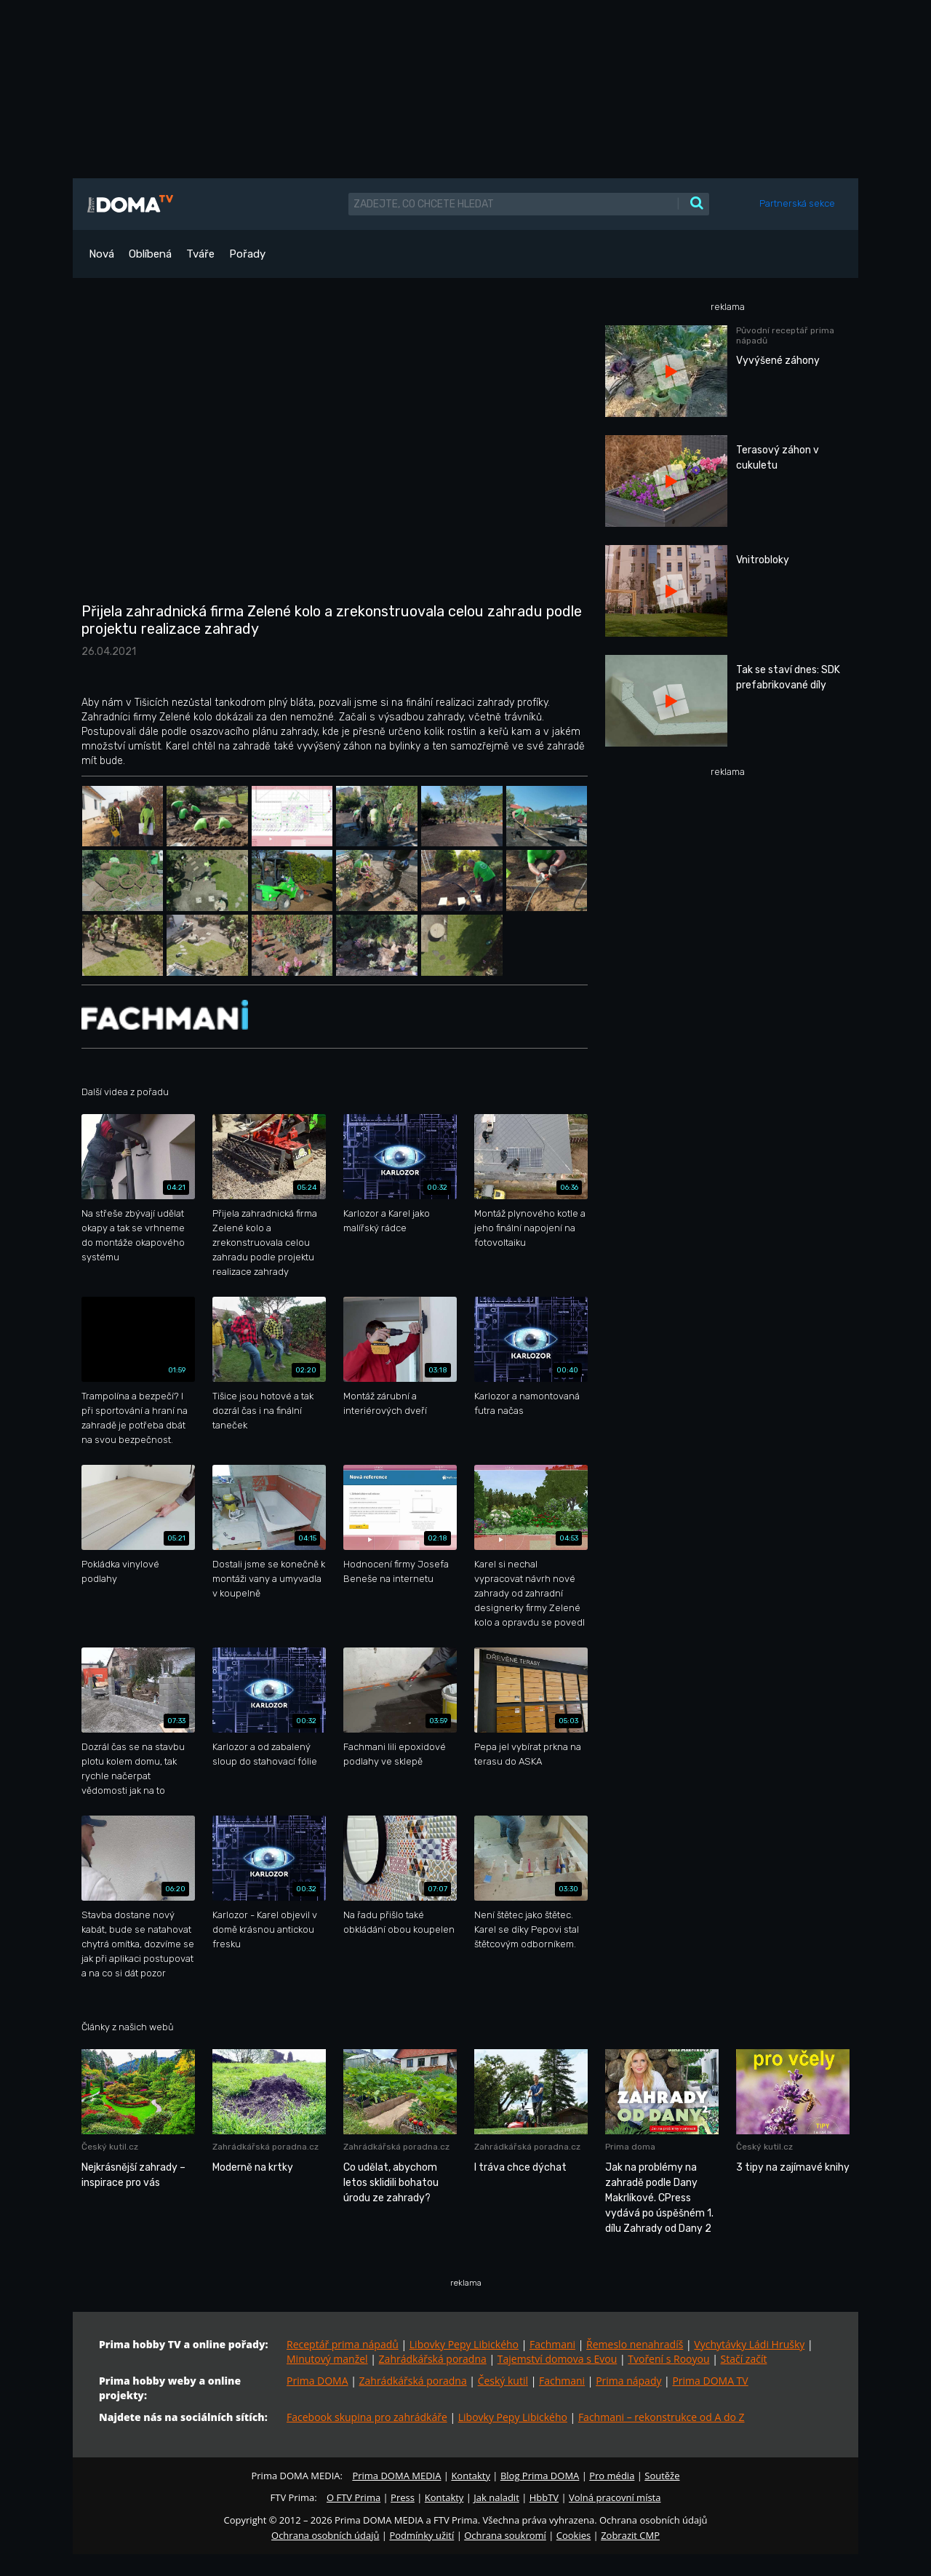 The width and height of the screenshot is (931, 2576). Describe the element at coordinates (421, 2535) in the screenshot. I see `Podmínky užití` at that location.